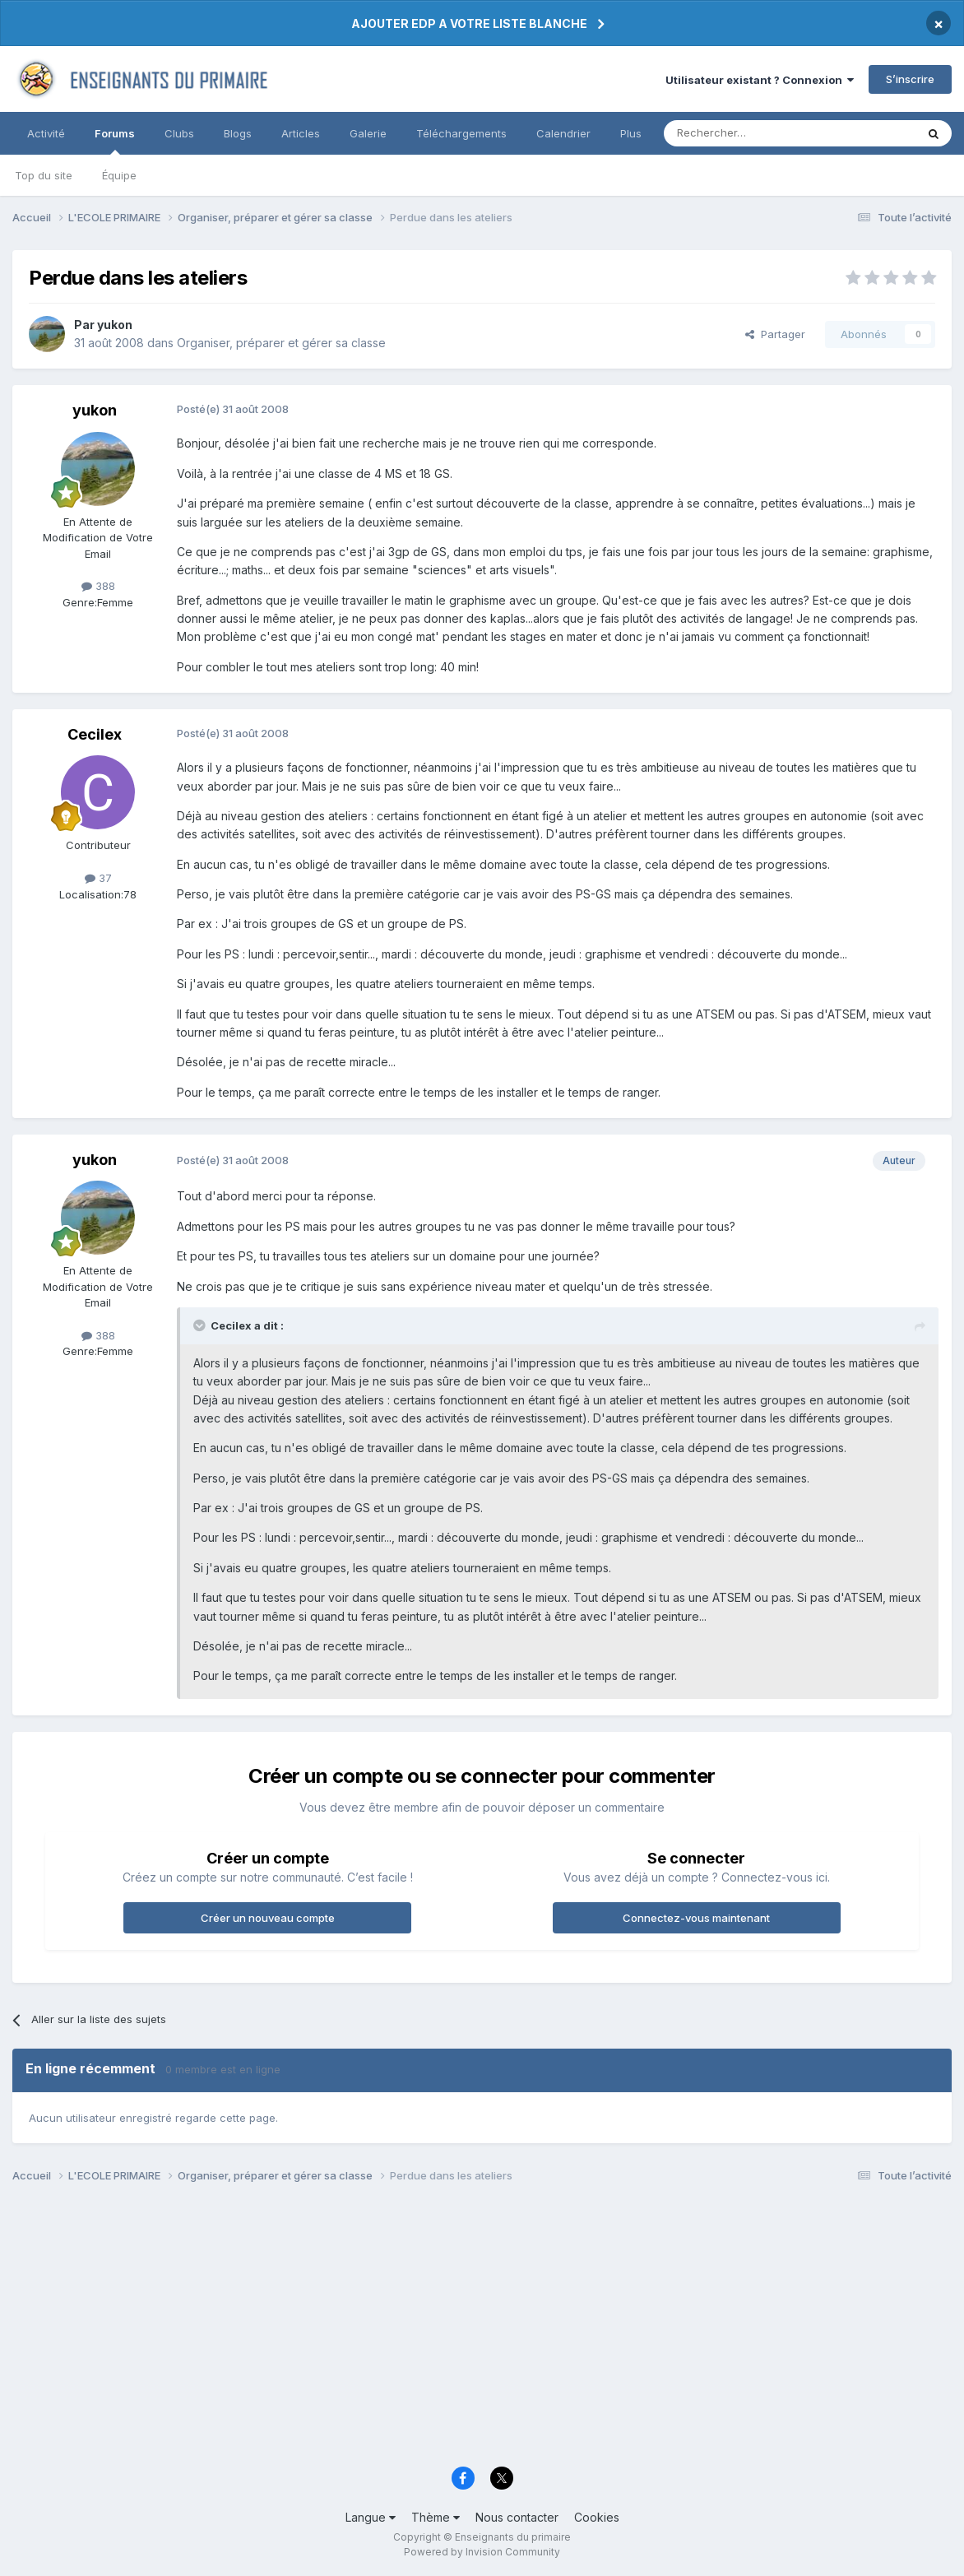  I want to click on [Toggle Quote], so click(200, 1325).